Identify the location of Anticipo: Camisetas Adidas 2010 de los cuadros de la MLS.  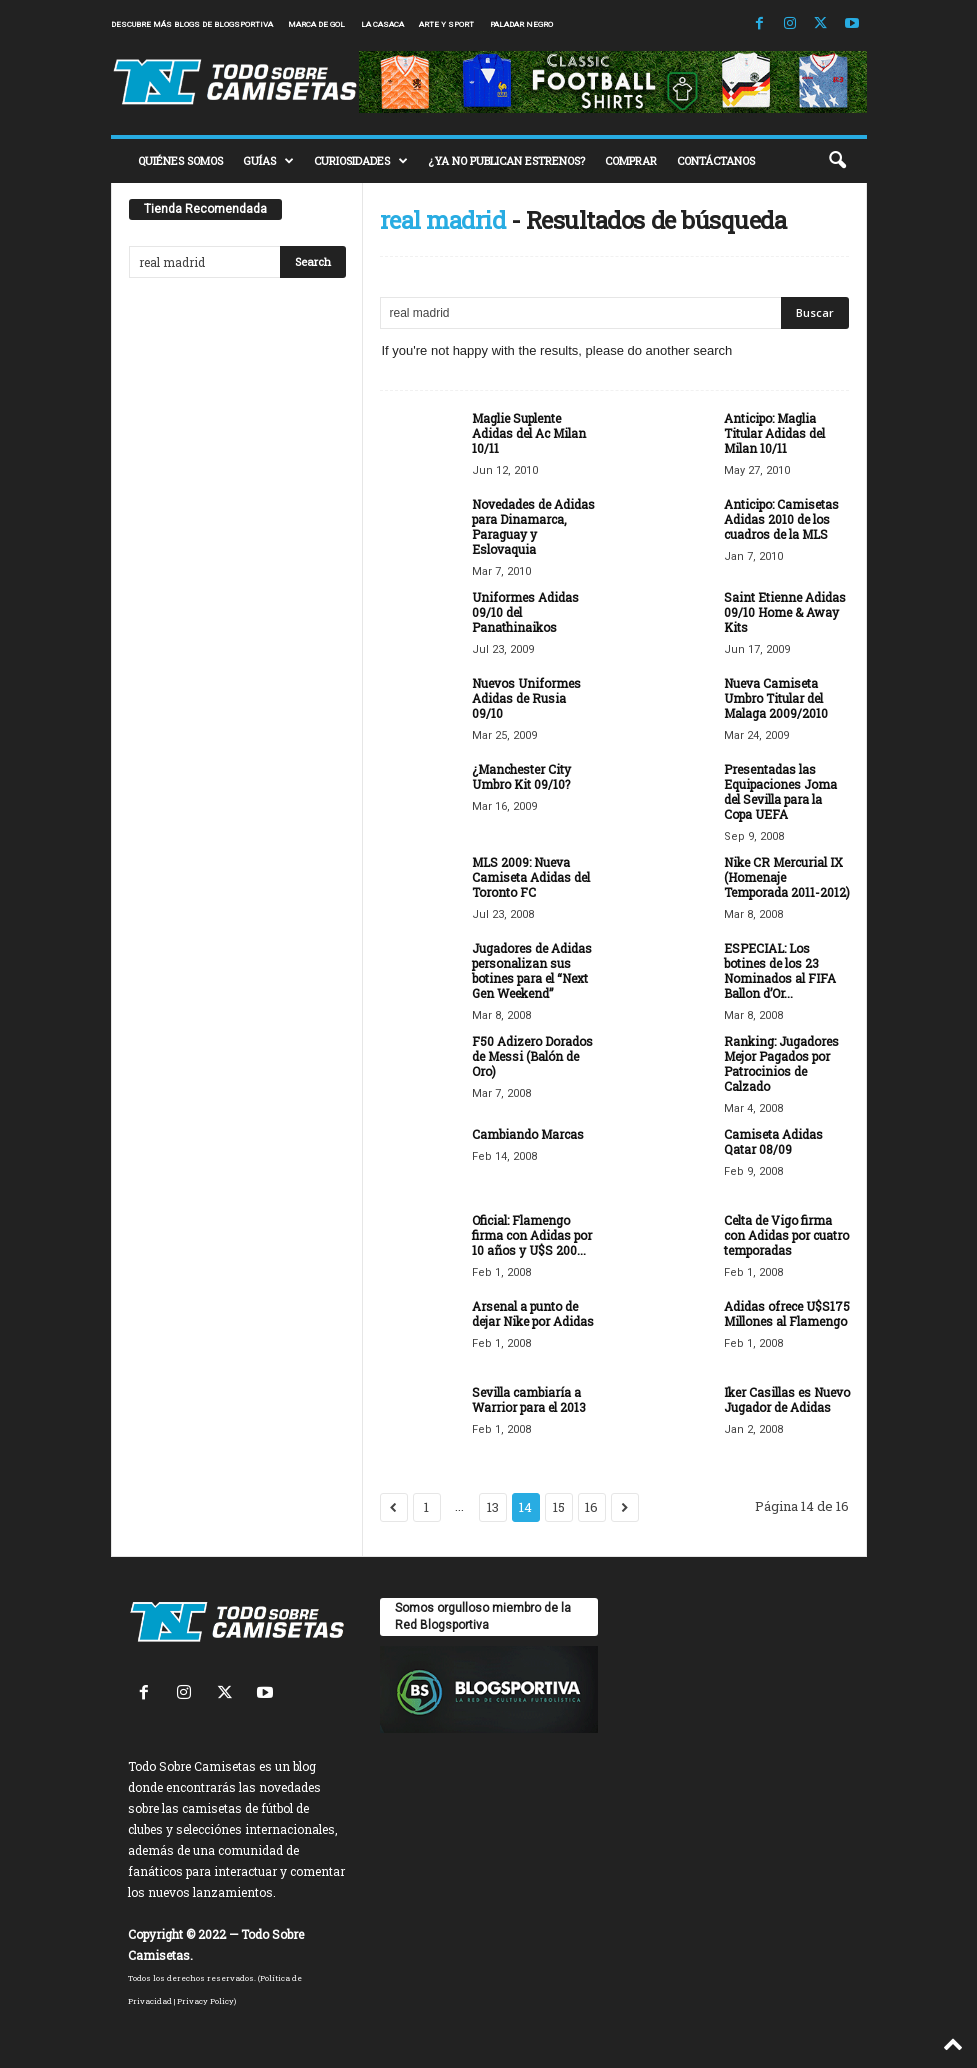
(781, 519).